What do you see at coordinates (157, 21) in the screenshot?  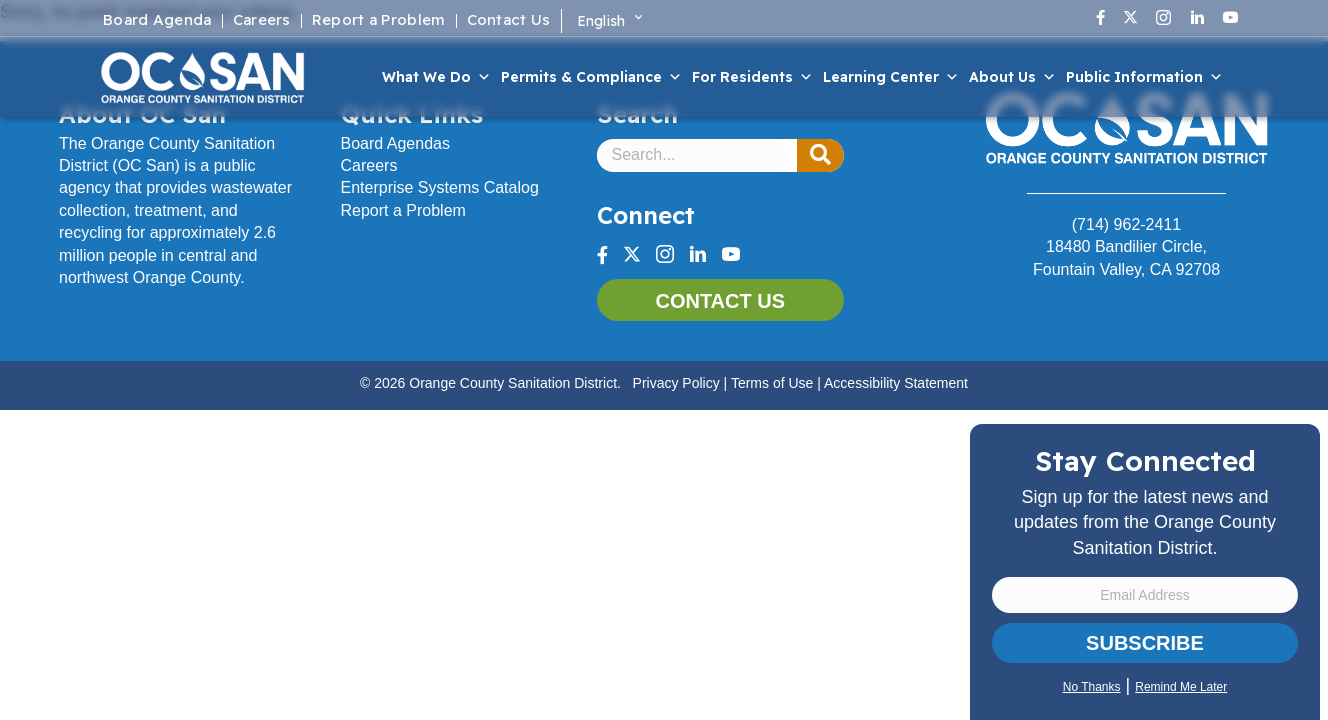 I see `Board Agenda [menuitem]` at bounding box center [157, 21].